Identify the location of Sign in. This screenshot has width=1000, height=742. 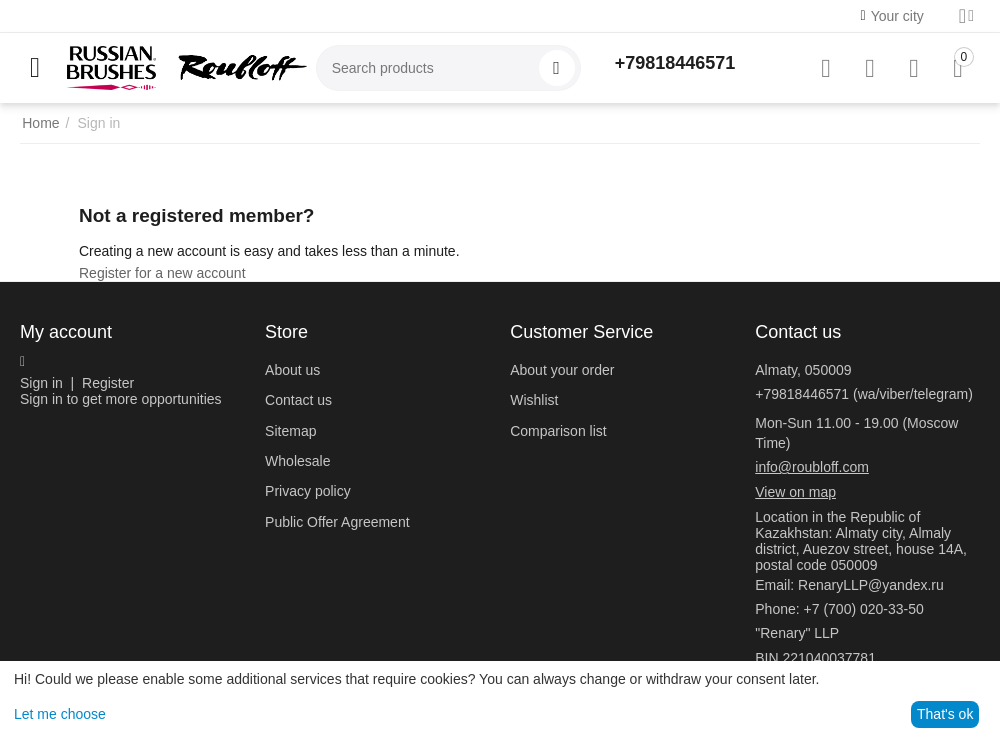
(41, 383).